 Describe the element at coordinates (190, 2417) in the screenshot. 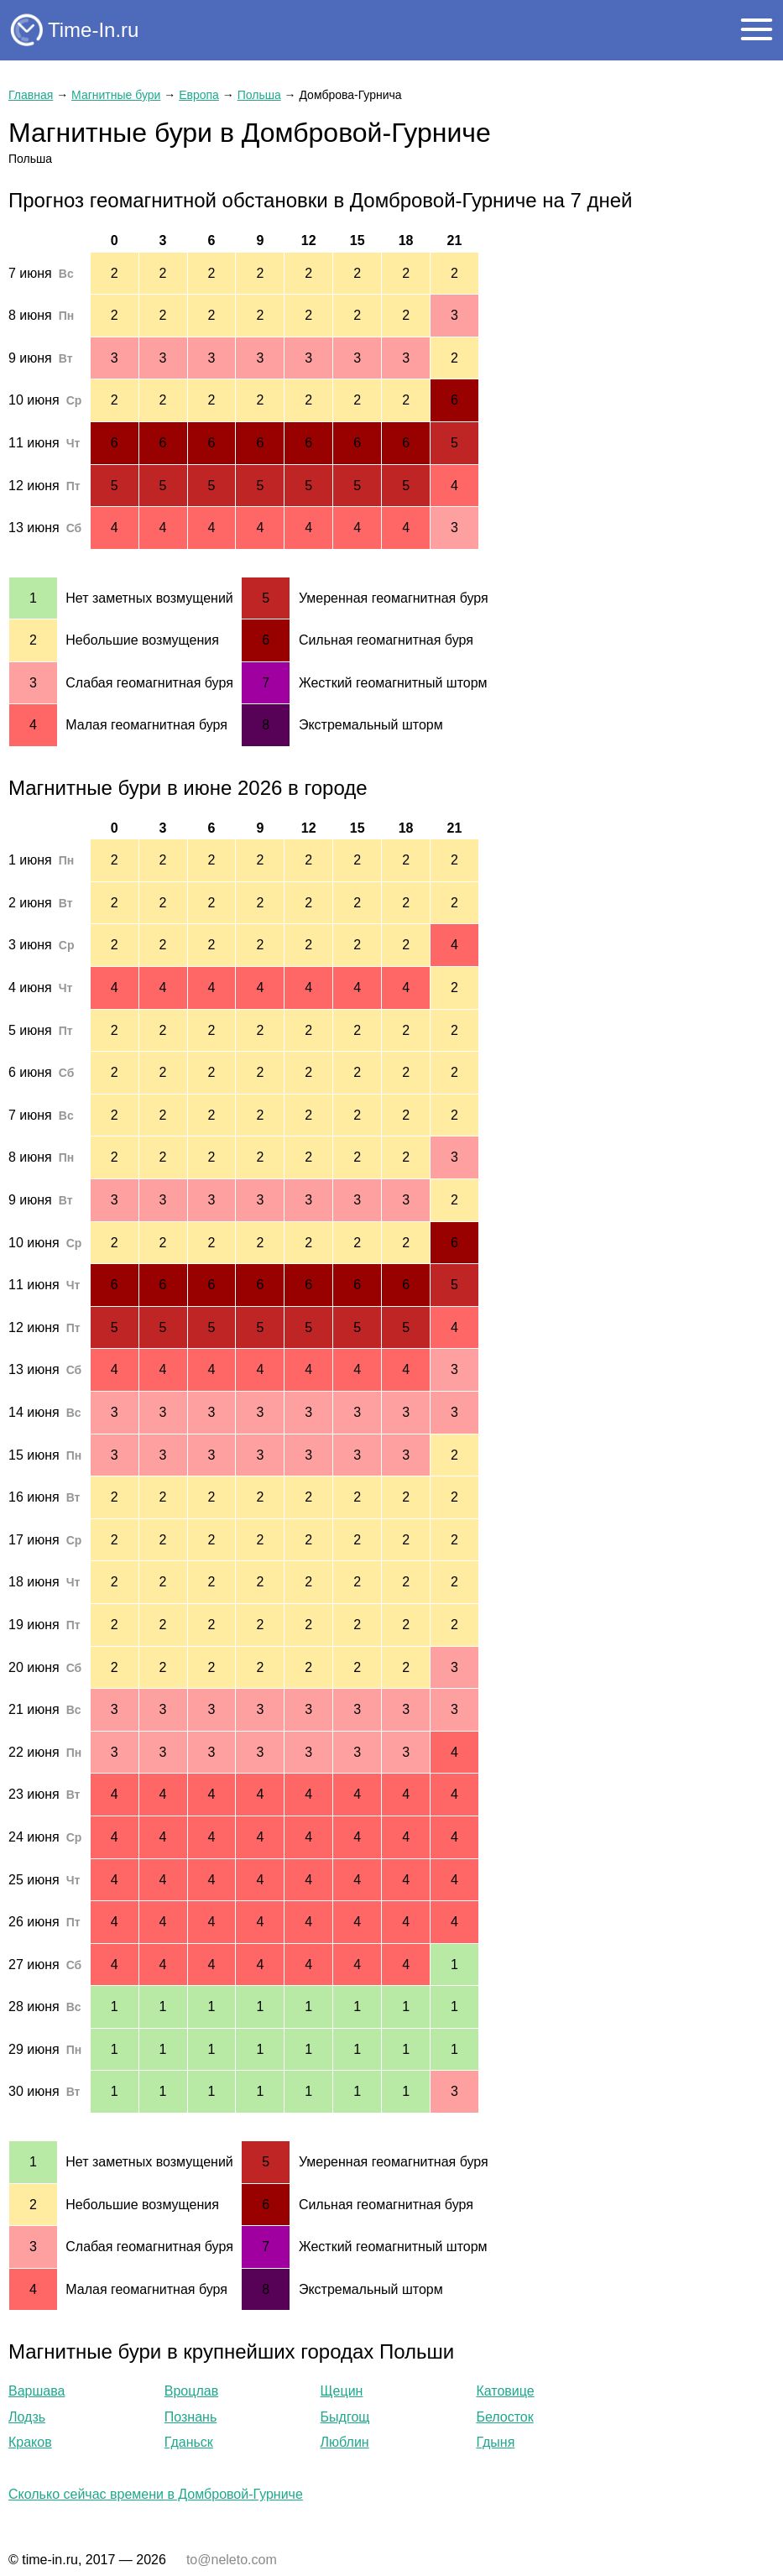

I see `Познань` at that location.